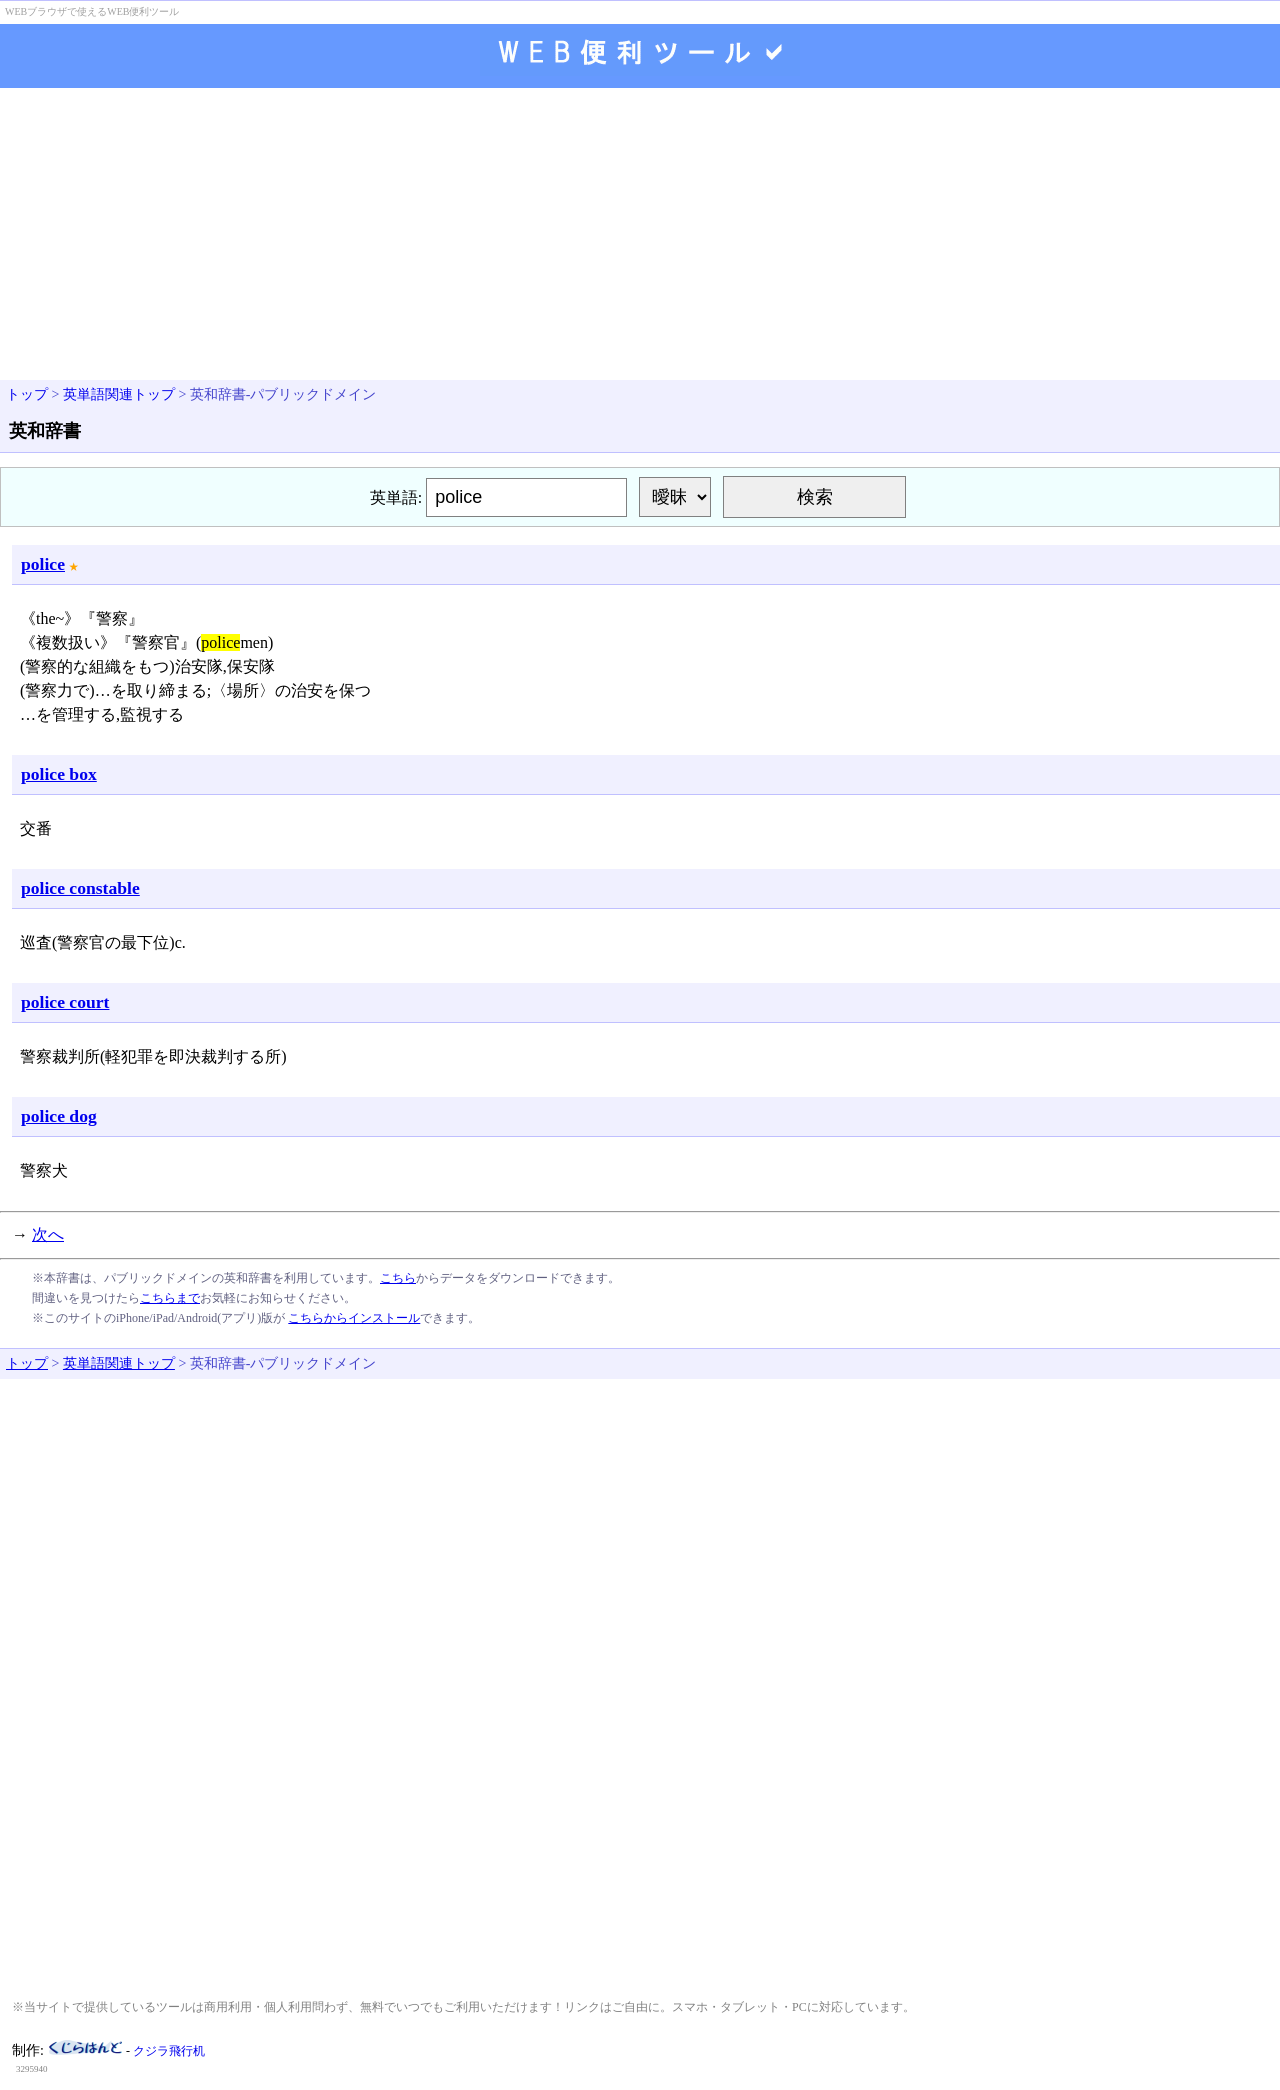 Image resolution: width=1280 pixels, height=2090 pixels. I want to click on 次へ, so click(48, 1234).